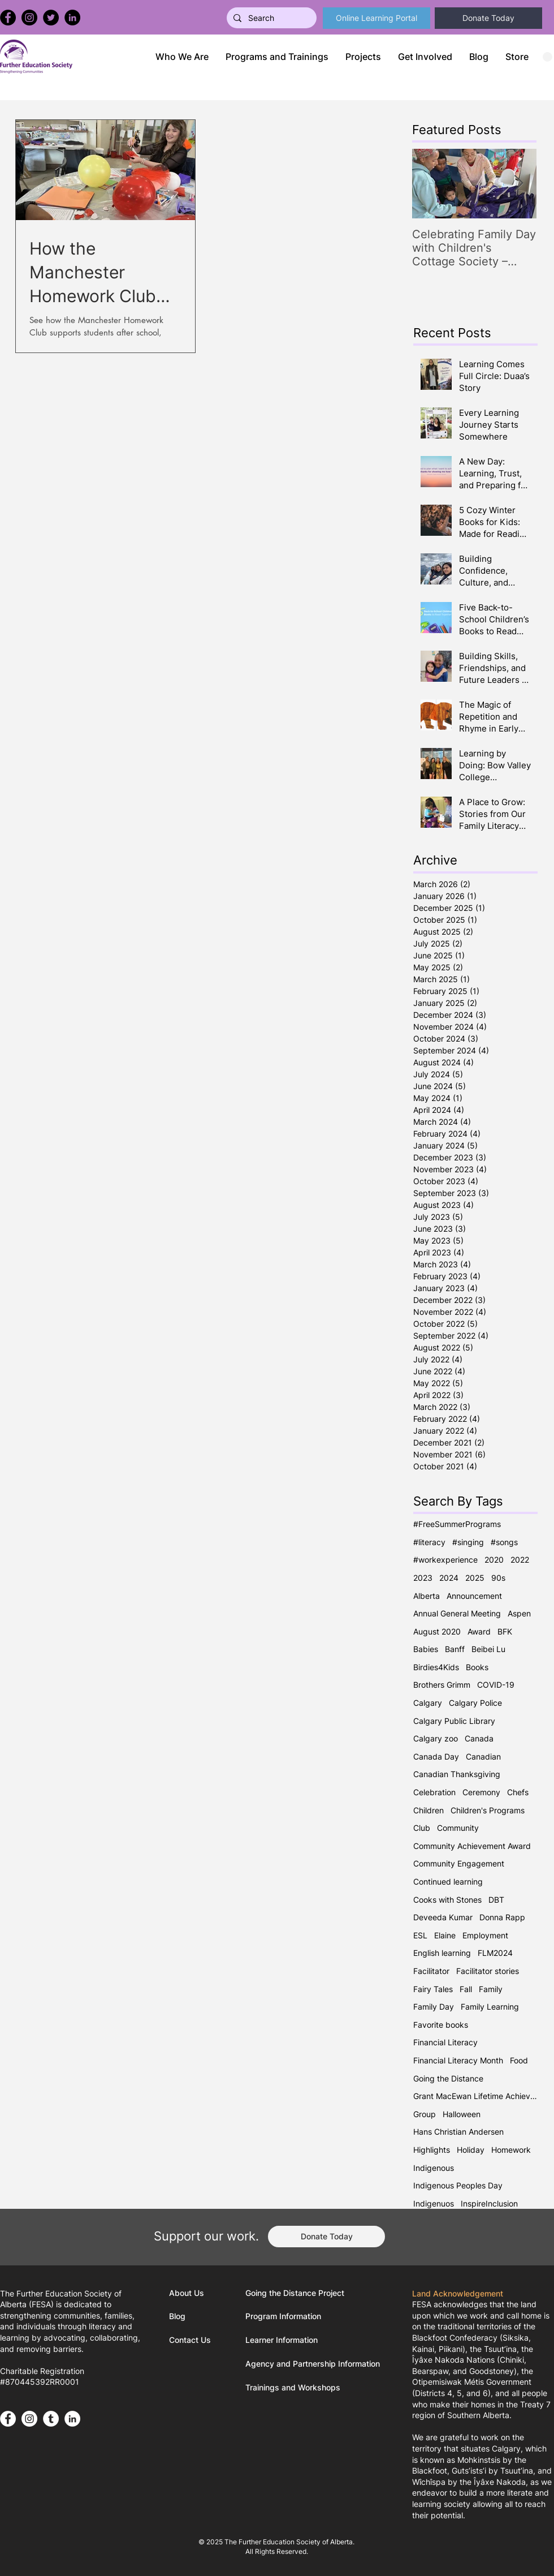  What do you see at coordinates (299, 2293) in the screenshot?
I see `[Going the Distance Project]` at bounding box center [299, 2293].